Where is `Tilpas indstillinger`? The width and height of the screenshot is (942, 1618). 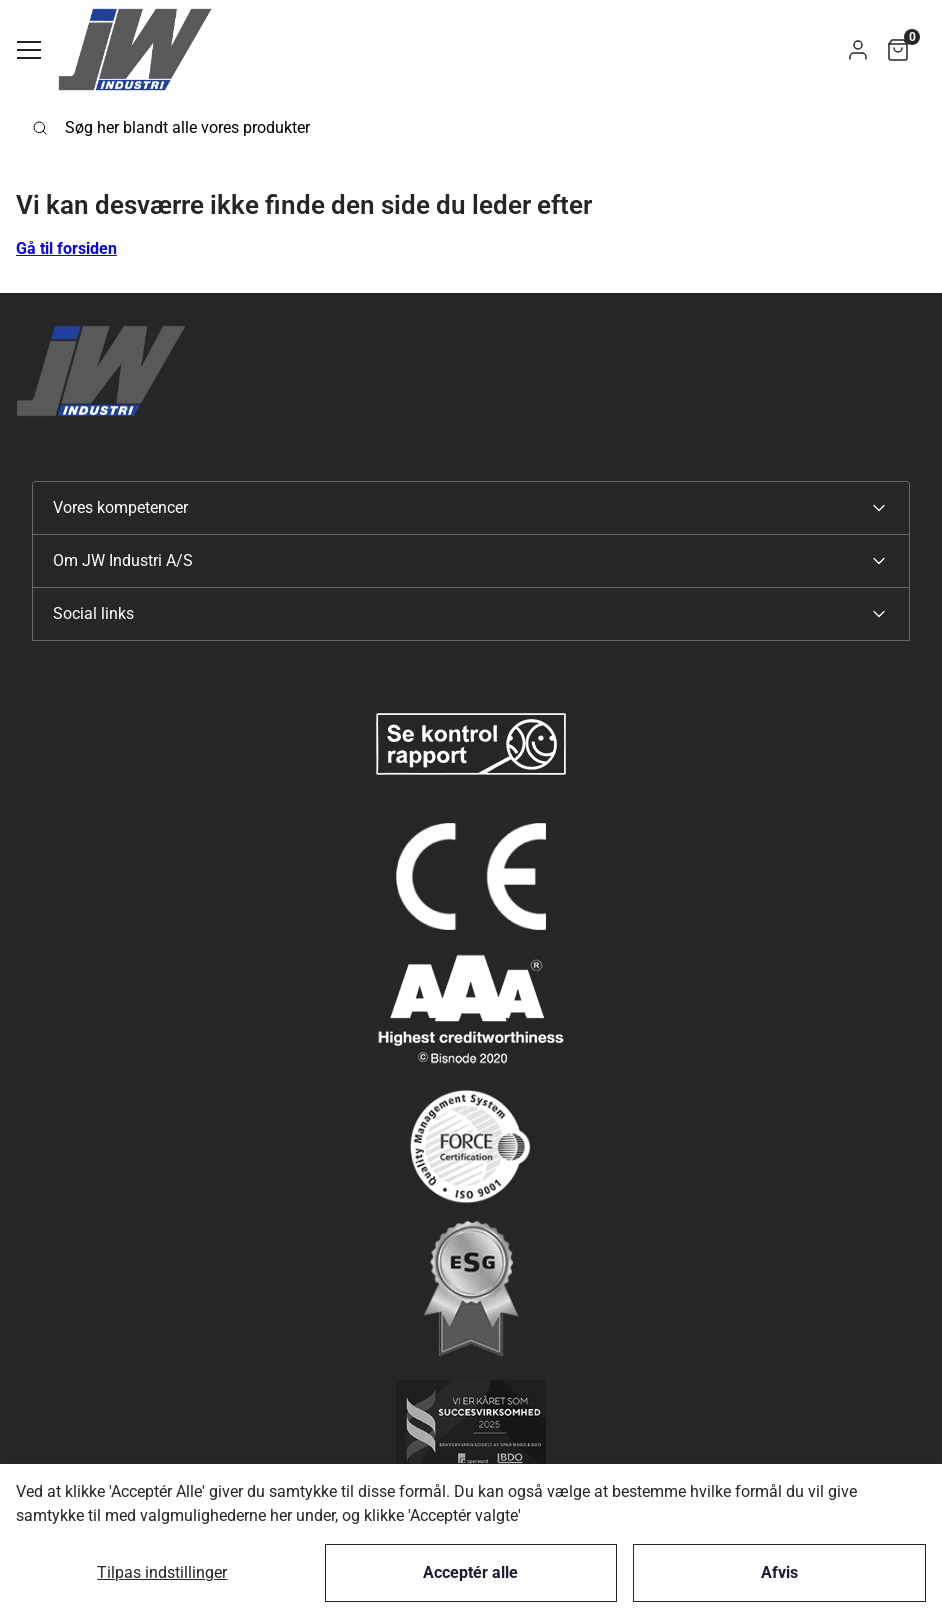 Tilpas indstillinger is located at coordinates (162, 1572).